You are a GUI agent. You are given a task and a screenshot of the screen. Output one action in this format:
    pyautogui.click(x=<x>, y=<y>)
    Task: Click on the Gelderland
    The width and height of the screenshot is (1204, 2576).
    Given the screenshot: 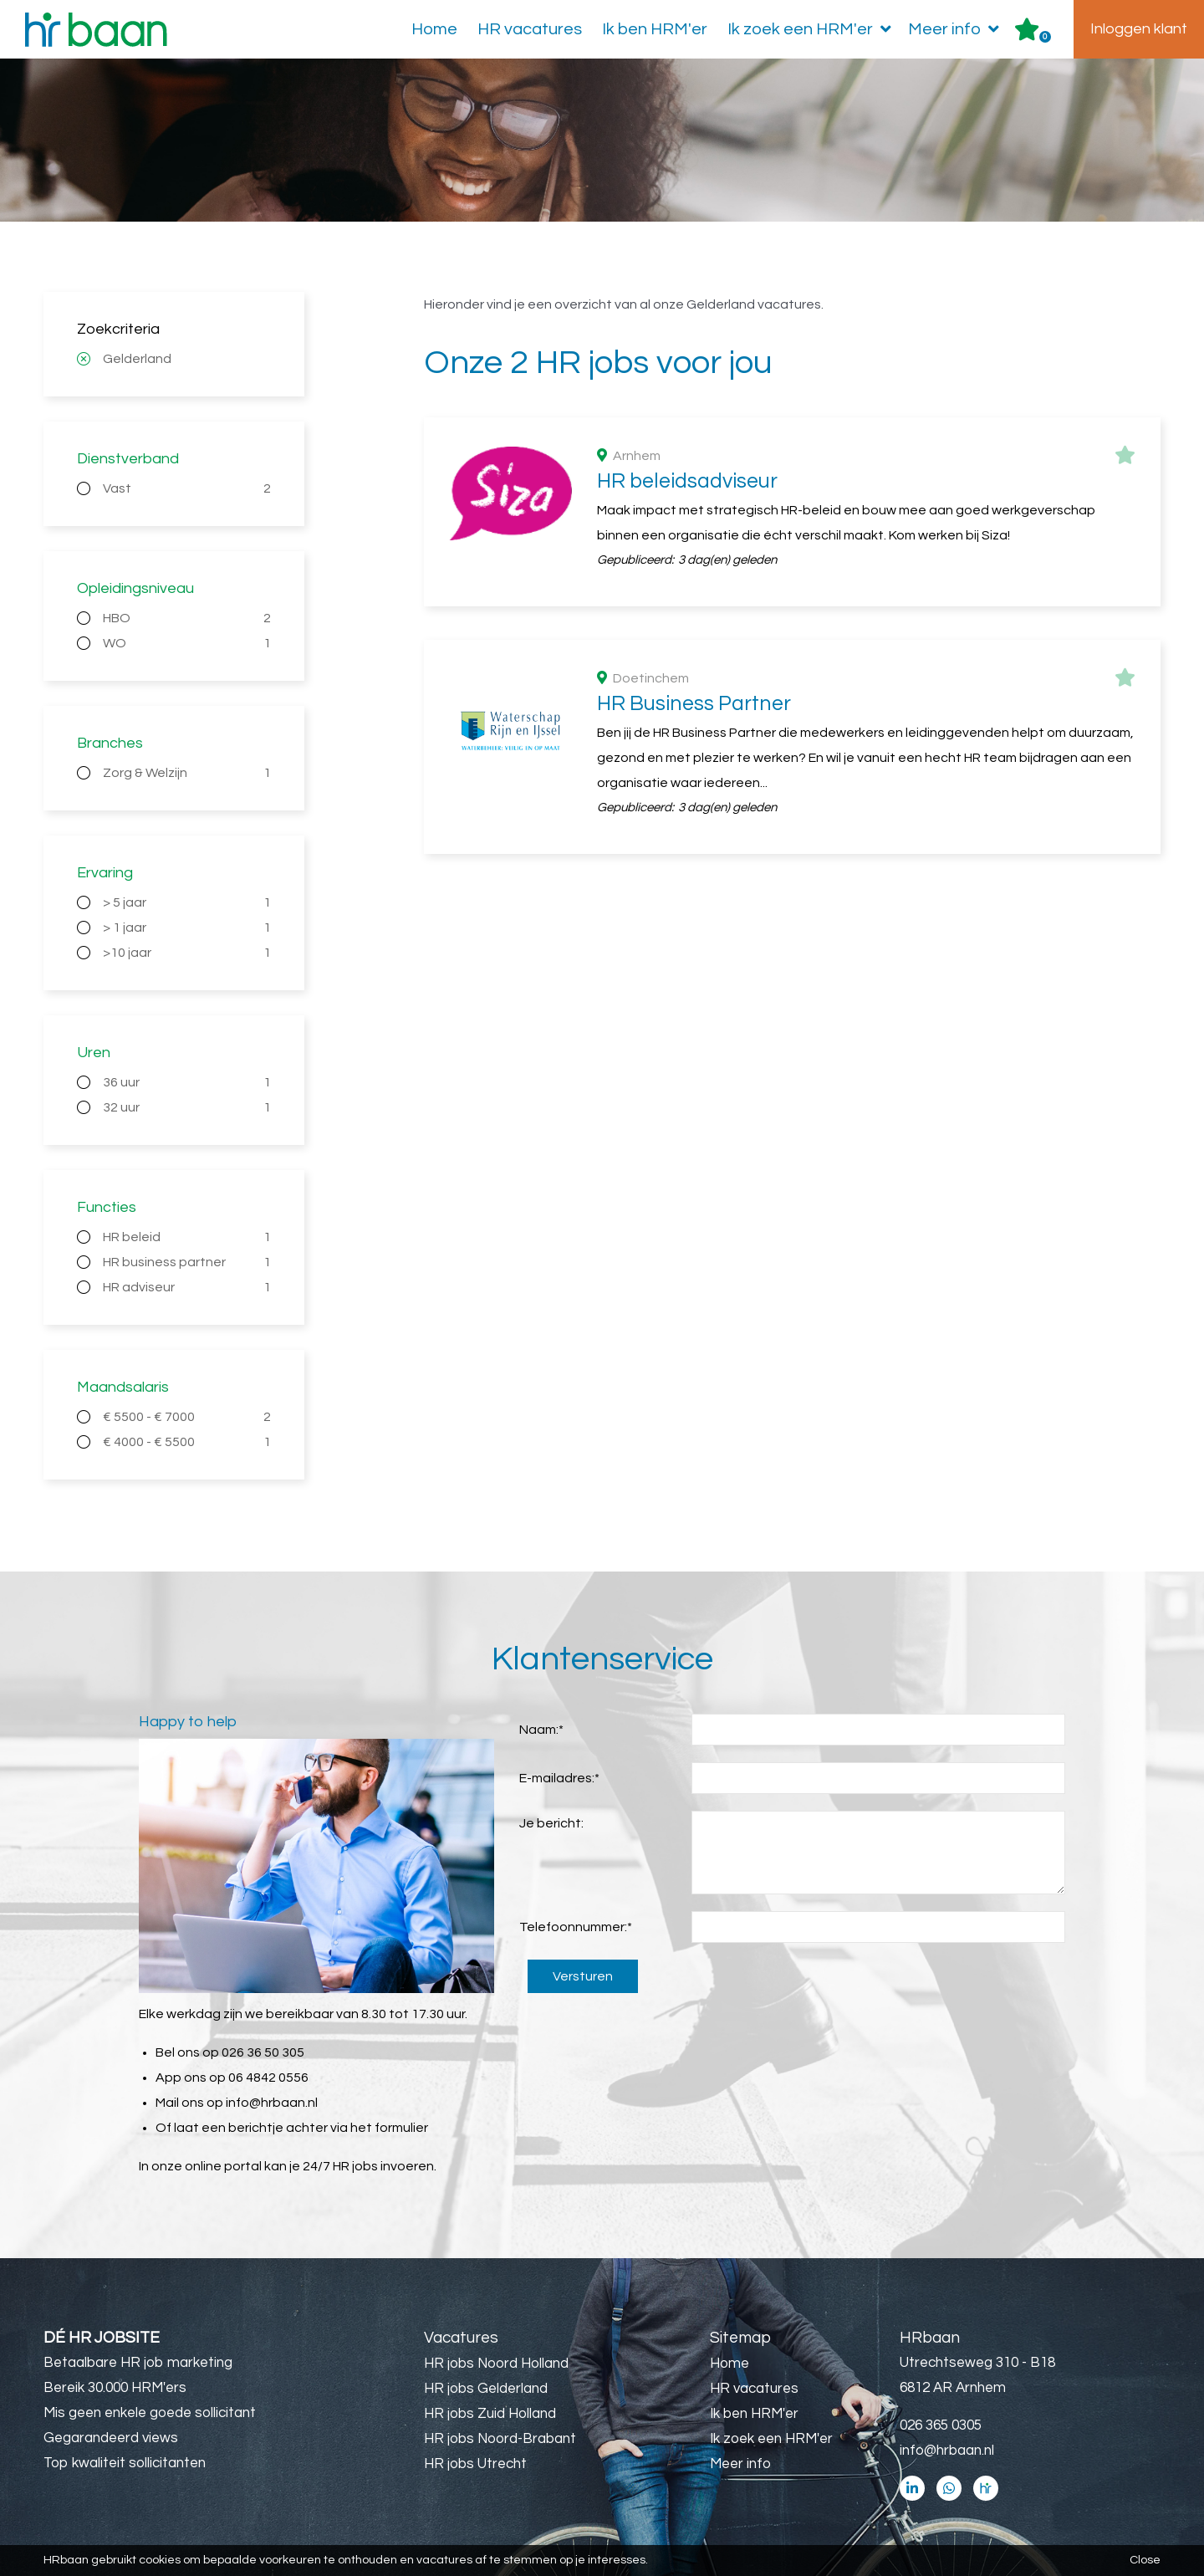 What is the action you would take?
    pyautogui.click(x=137, y=358)
    